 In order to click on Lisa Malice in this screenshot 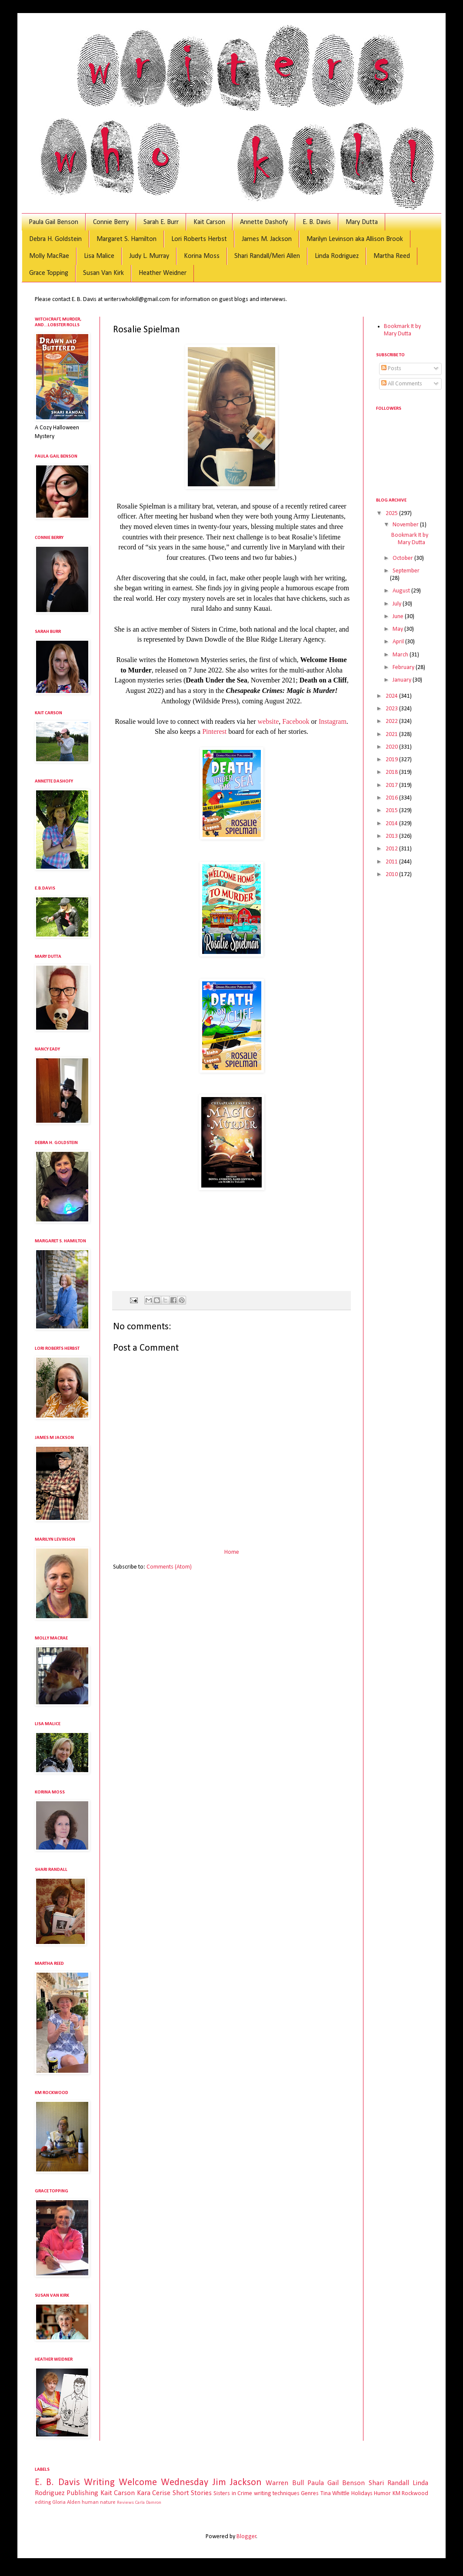, I will do `click(99, 256)`.